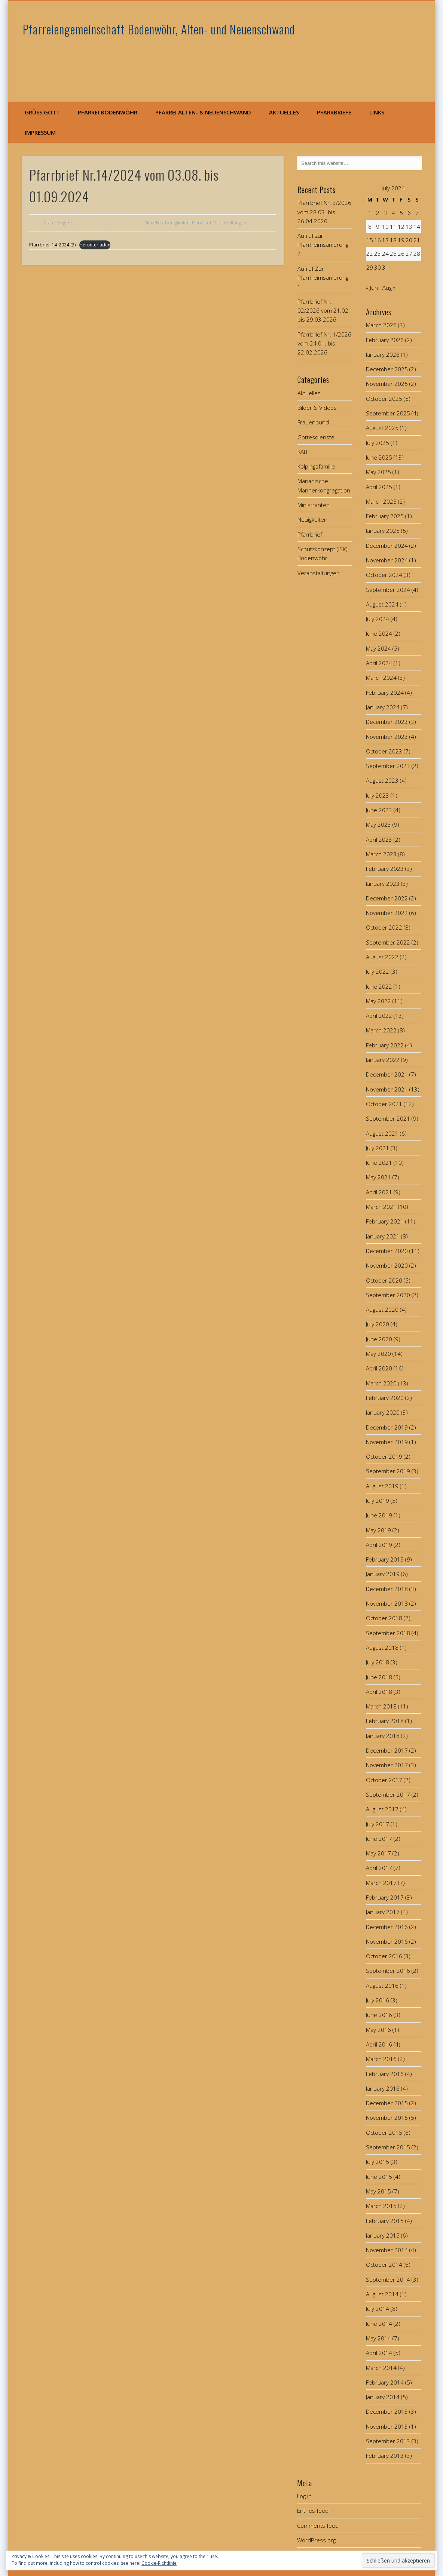 This screenshot has width=443, height=2576. I want to click on 2 [Posts published on July 2, 2024], so click(377, 213).